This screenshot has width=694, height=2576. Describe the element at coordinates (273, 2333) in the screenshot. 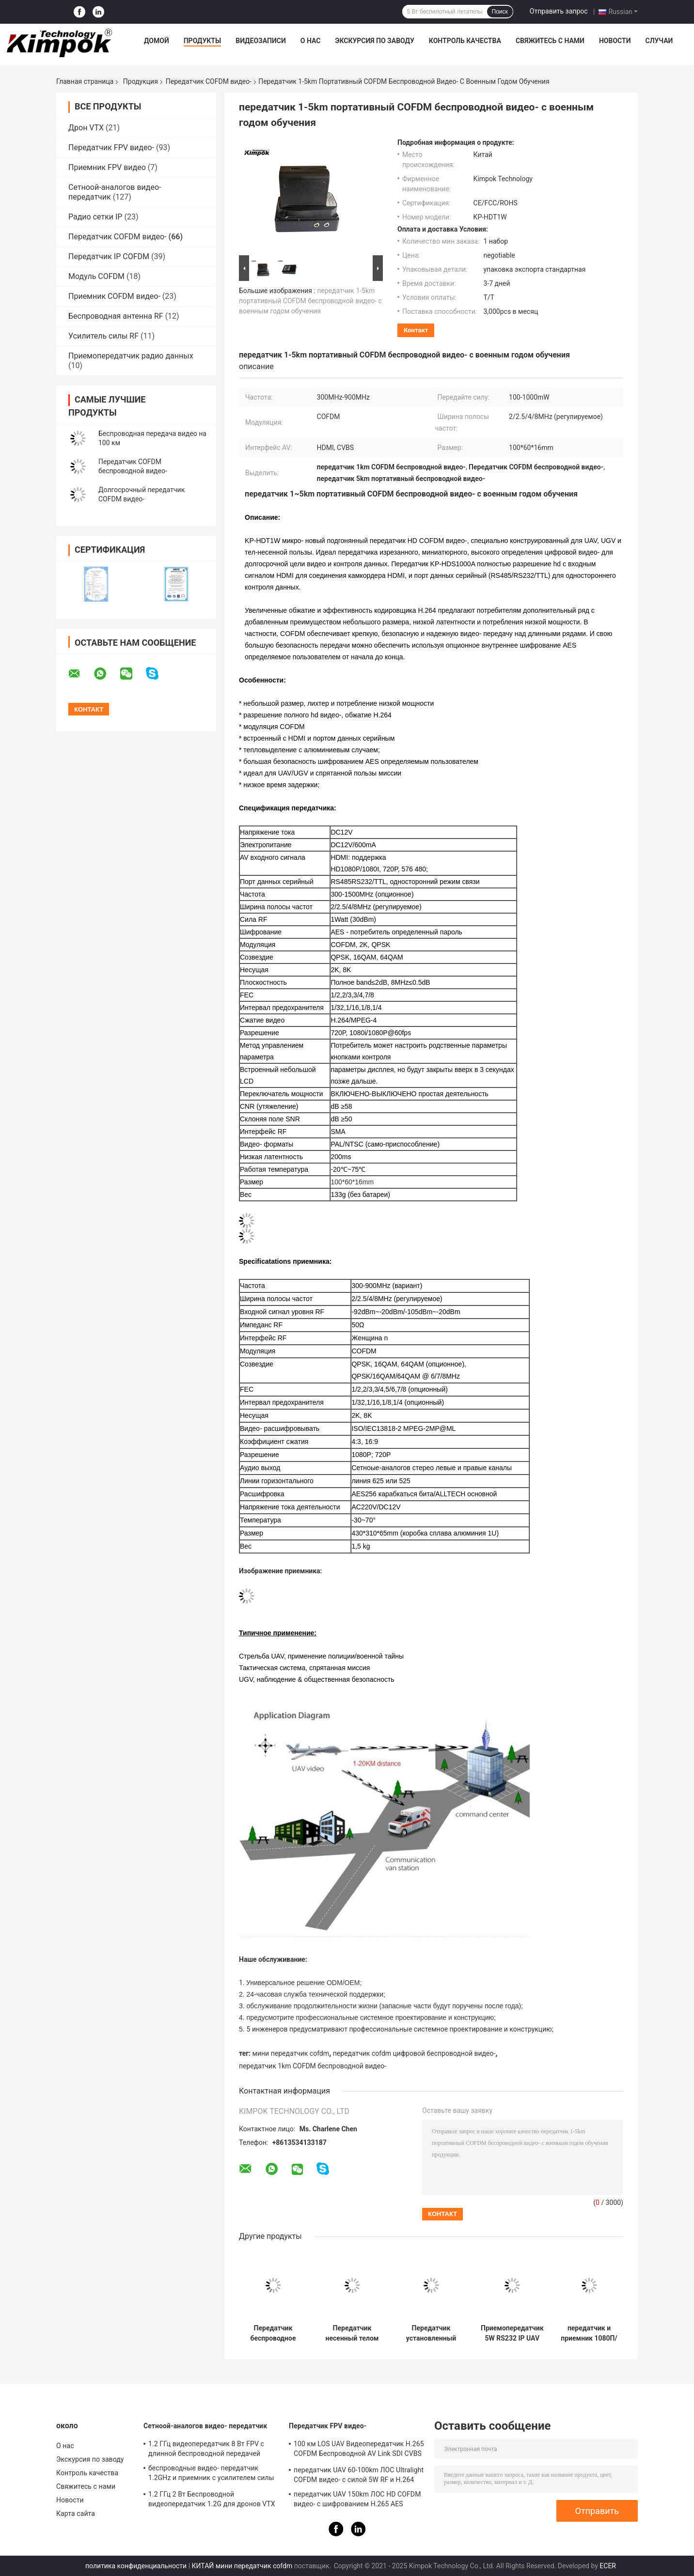

I see `Передатчик беспроводное H.265 1080P HD рюкзака военный COFDM видео- сила RF 5 ватт` at that location.